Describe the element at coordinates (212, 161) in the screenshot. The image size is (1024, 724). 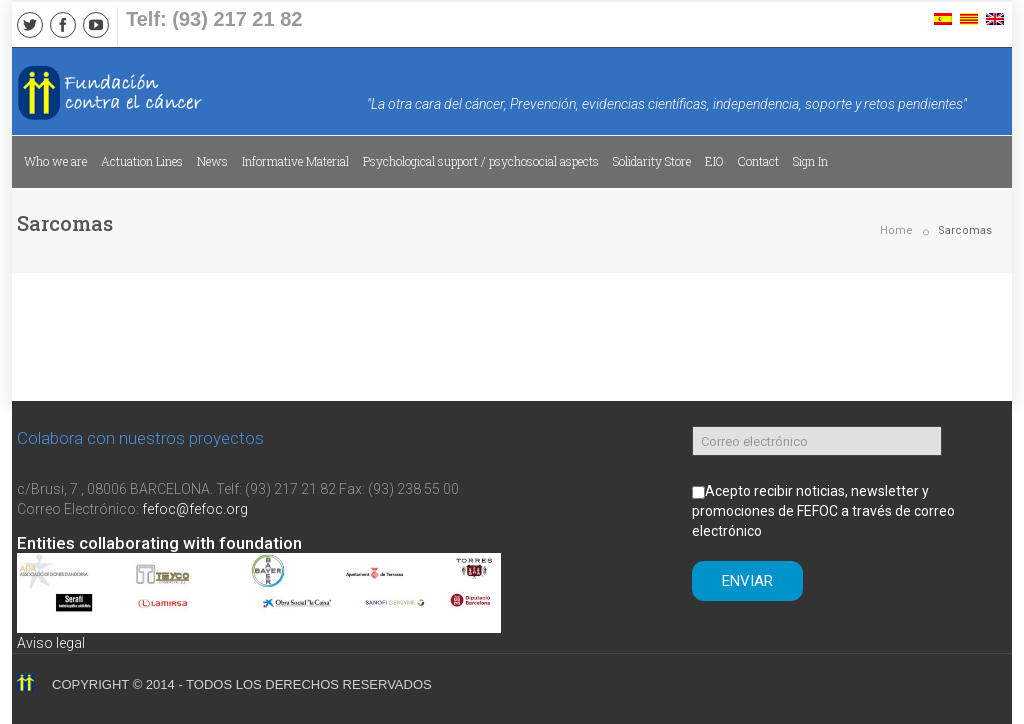
I see `News` at that location.